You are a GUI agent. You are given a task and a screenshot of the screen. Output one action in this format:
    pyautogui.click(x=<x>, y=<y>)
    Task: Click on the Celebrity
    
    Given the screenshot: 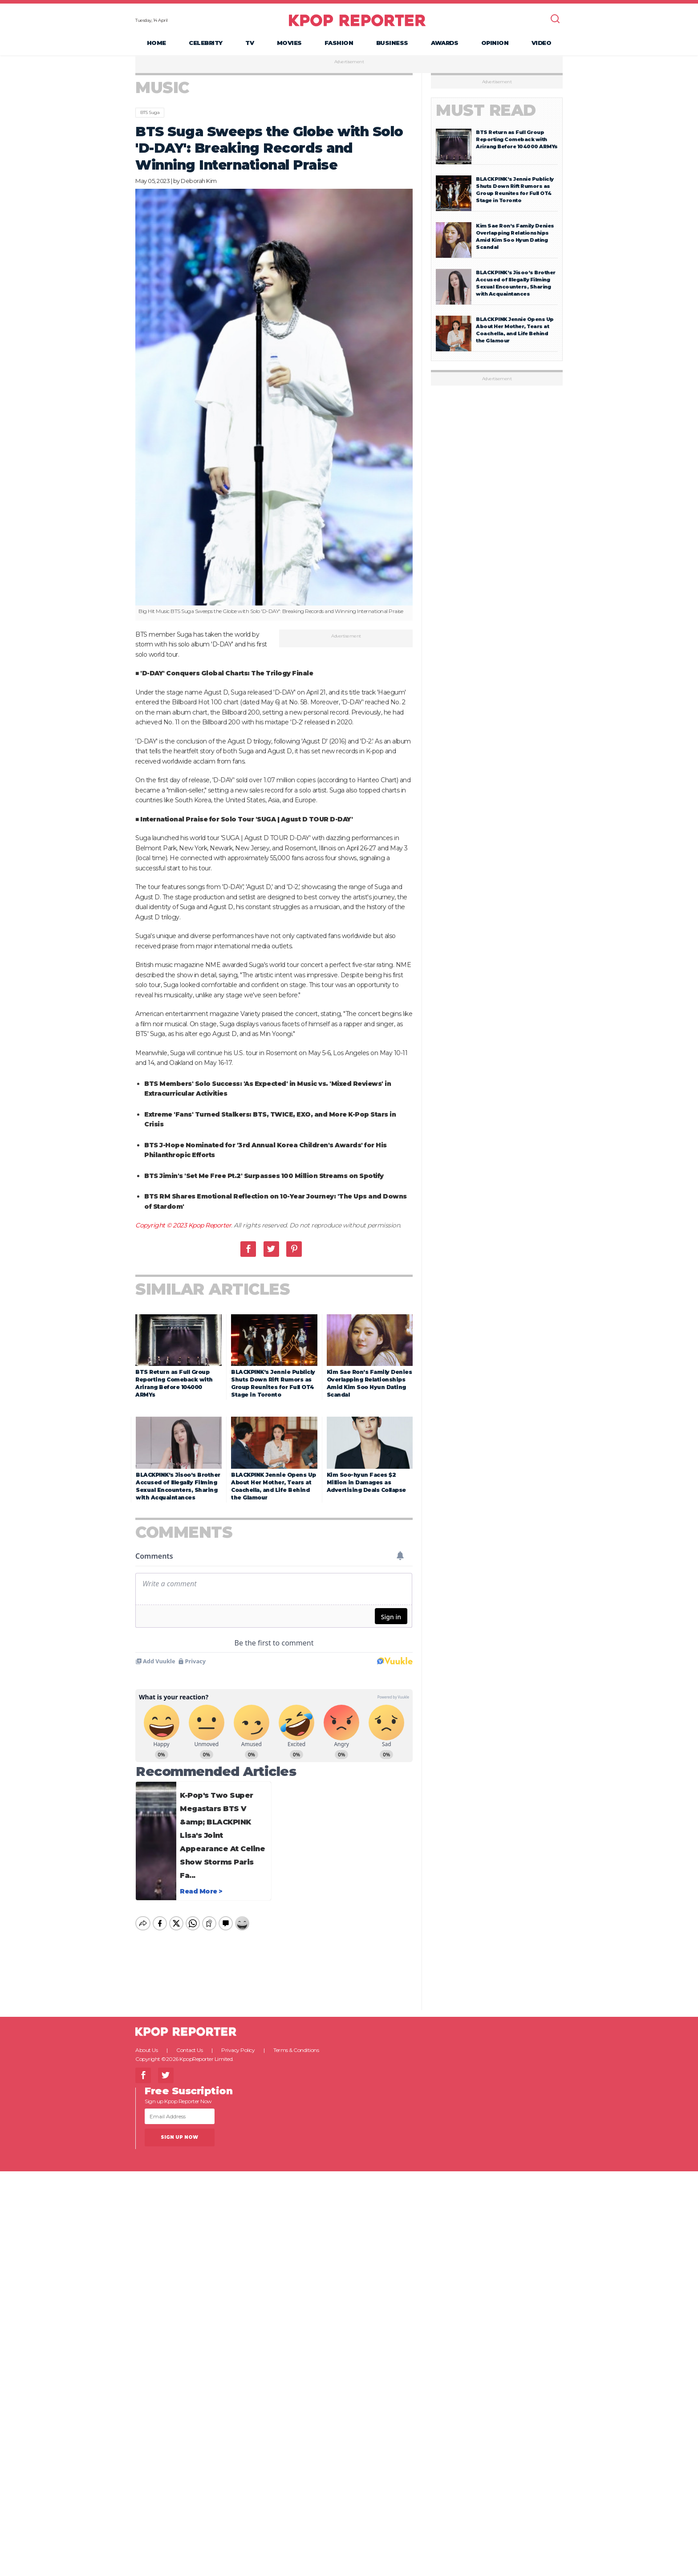 What is the action you would take?
    pyautogui.click(x=206, y=42)
    